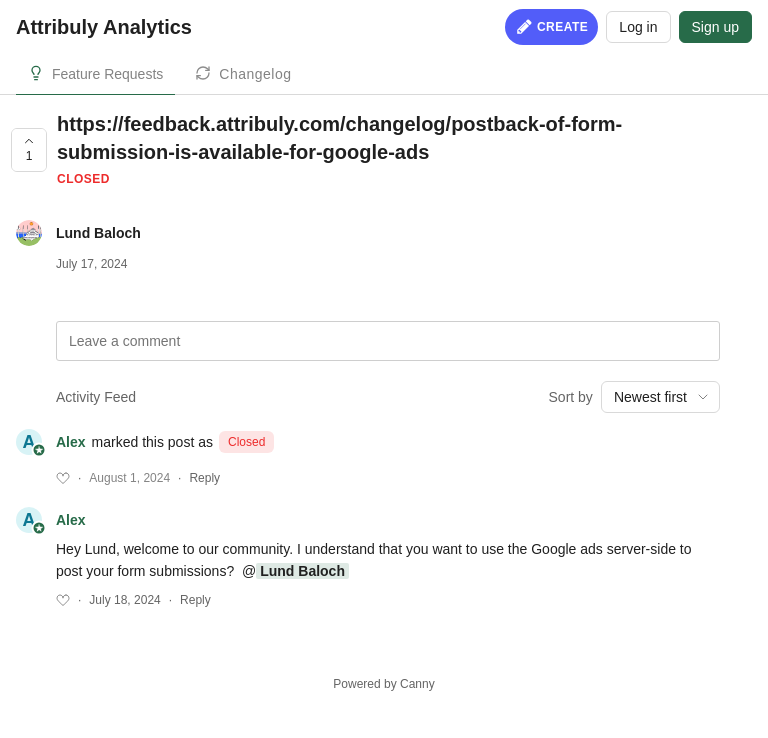 The image size is (768, 738). What do you see at coordinates (383, 684) in the screenshot?
I see `Powered by Canny` at bounding box center [383, 684].